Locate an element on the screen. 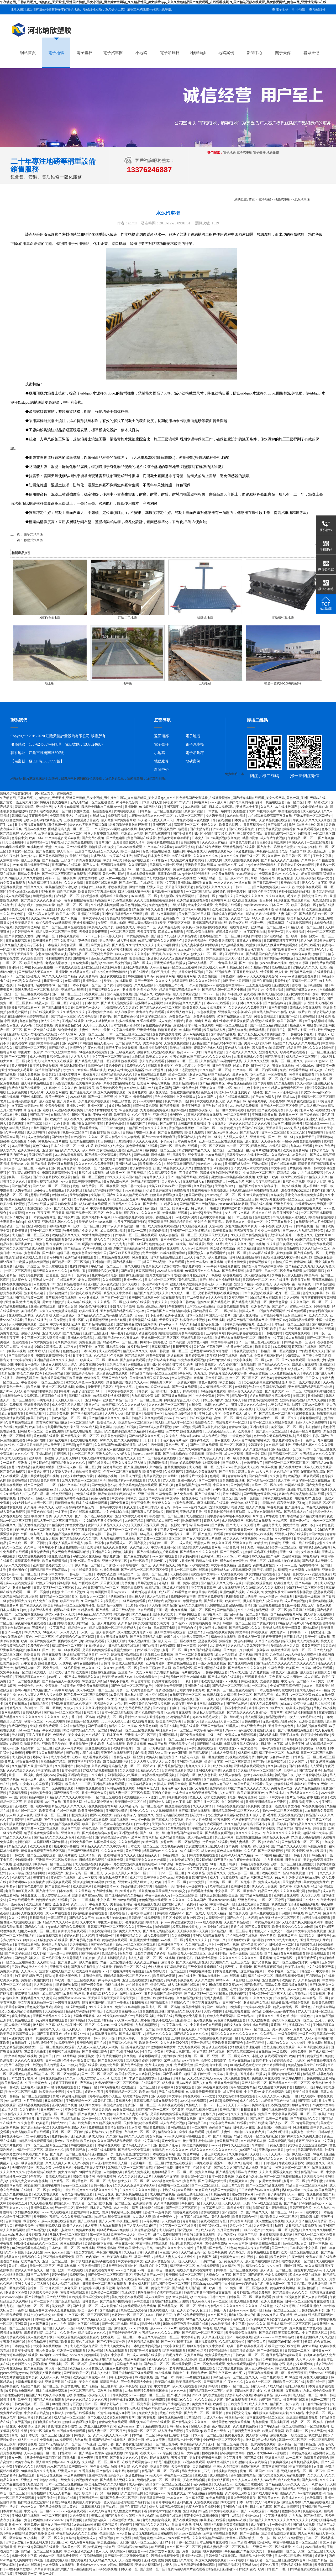 This screenshot has width=336, height=2576. 欧美性猛交xxxx乱大交蜜桃 is located at coordinates (19, 1369).